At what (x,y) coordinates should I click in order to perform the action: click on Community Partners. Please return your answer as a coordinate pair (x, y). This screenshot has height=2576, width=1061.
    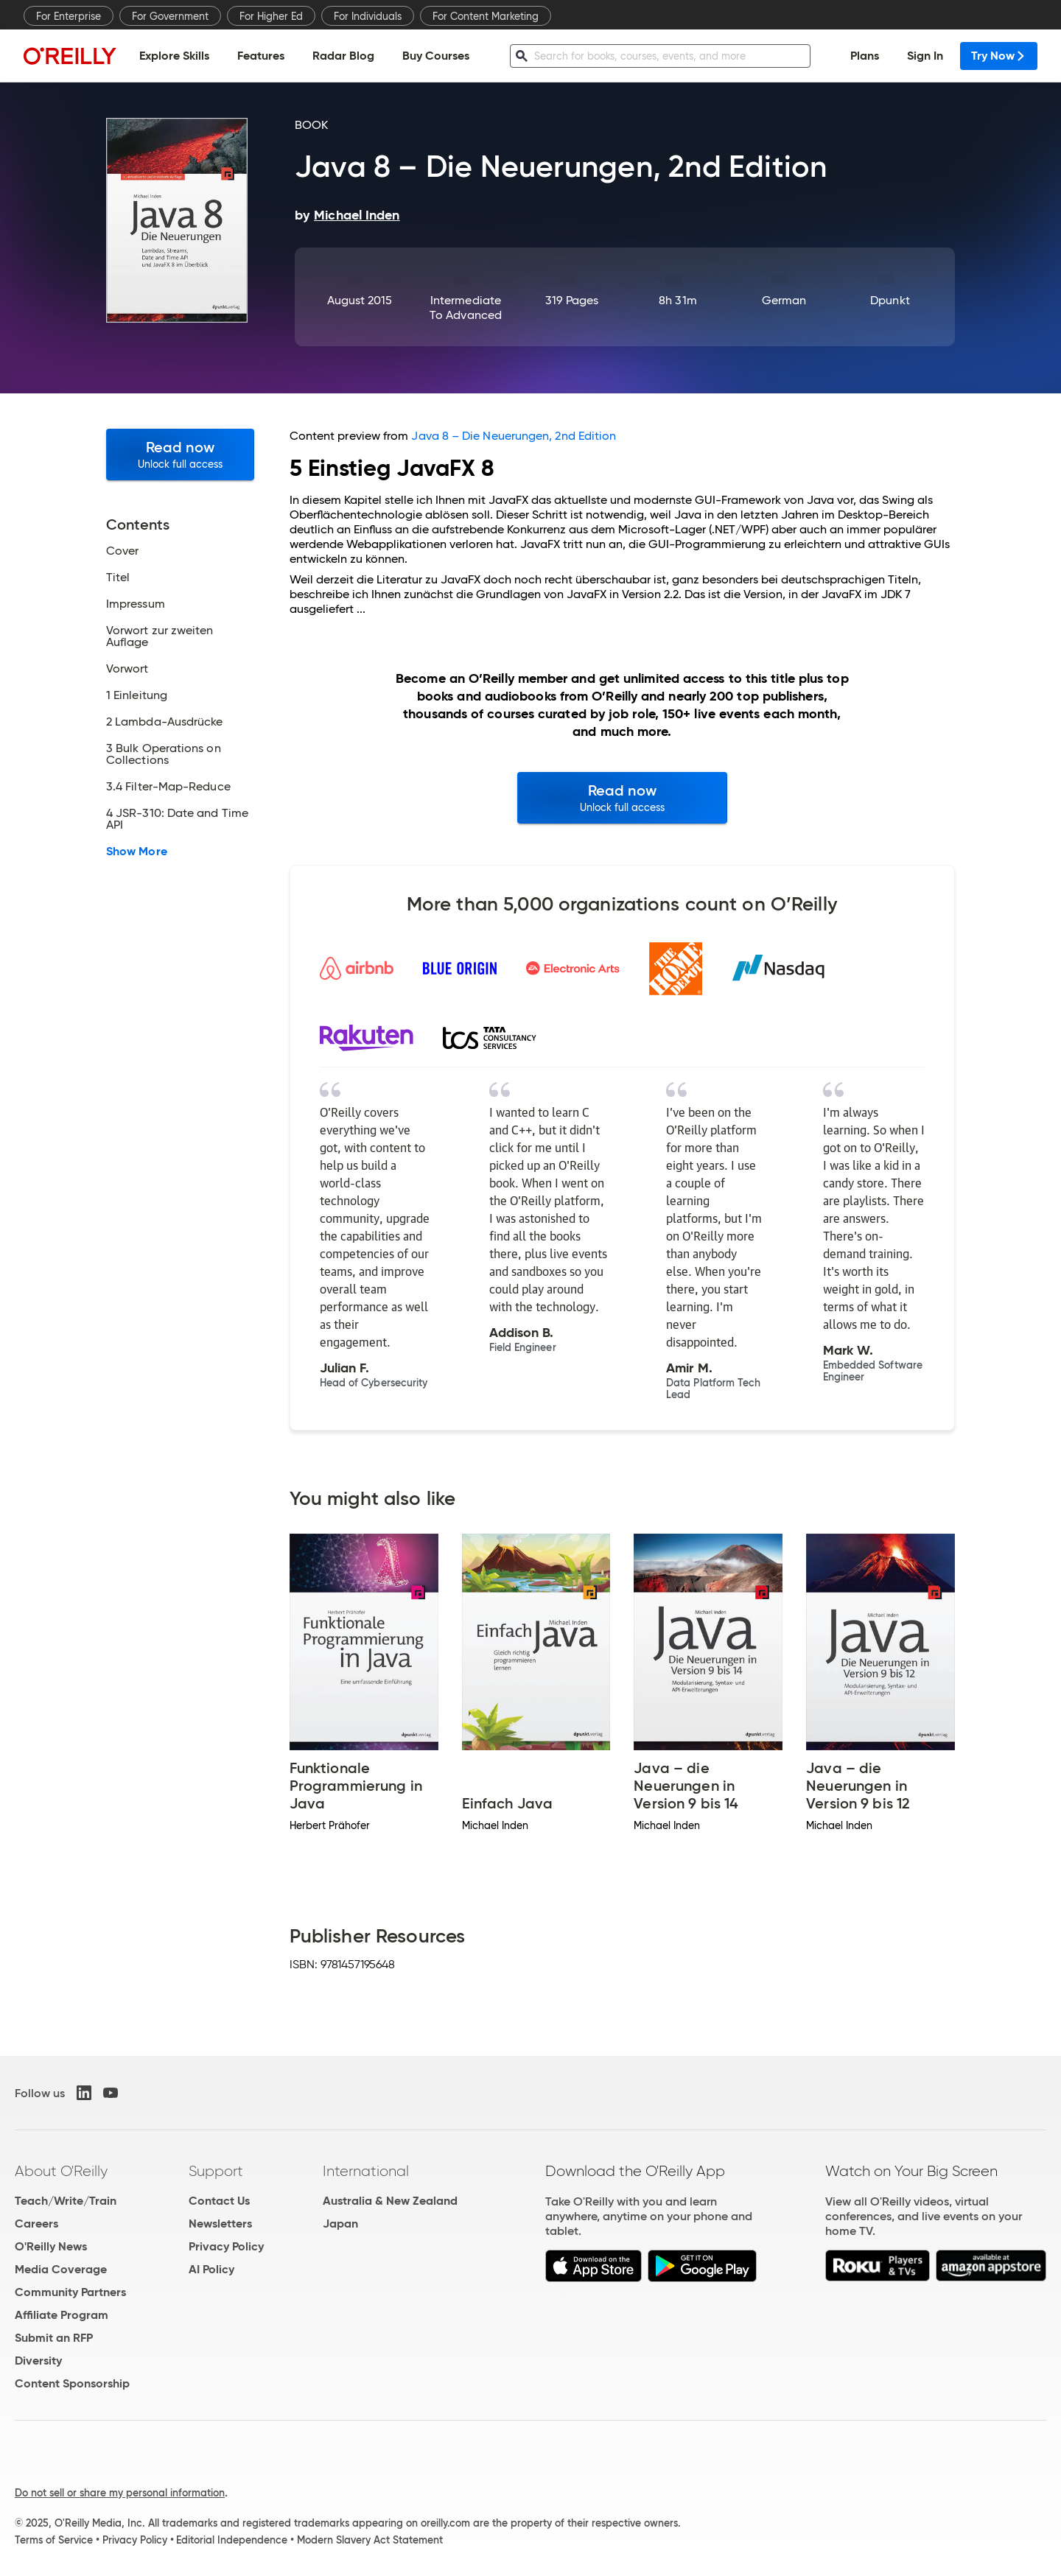
    Looking at the image, I should click on (70, 2292).